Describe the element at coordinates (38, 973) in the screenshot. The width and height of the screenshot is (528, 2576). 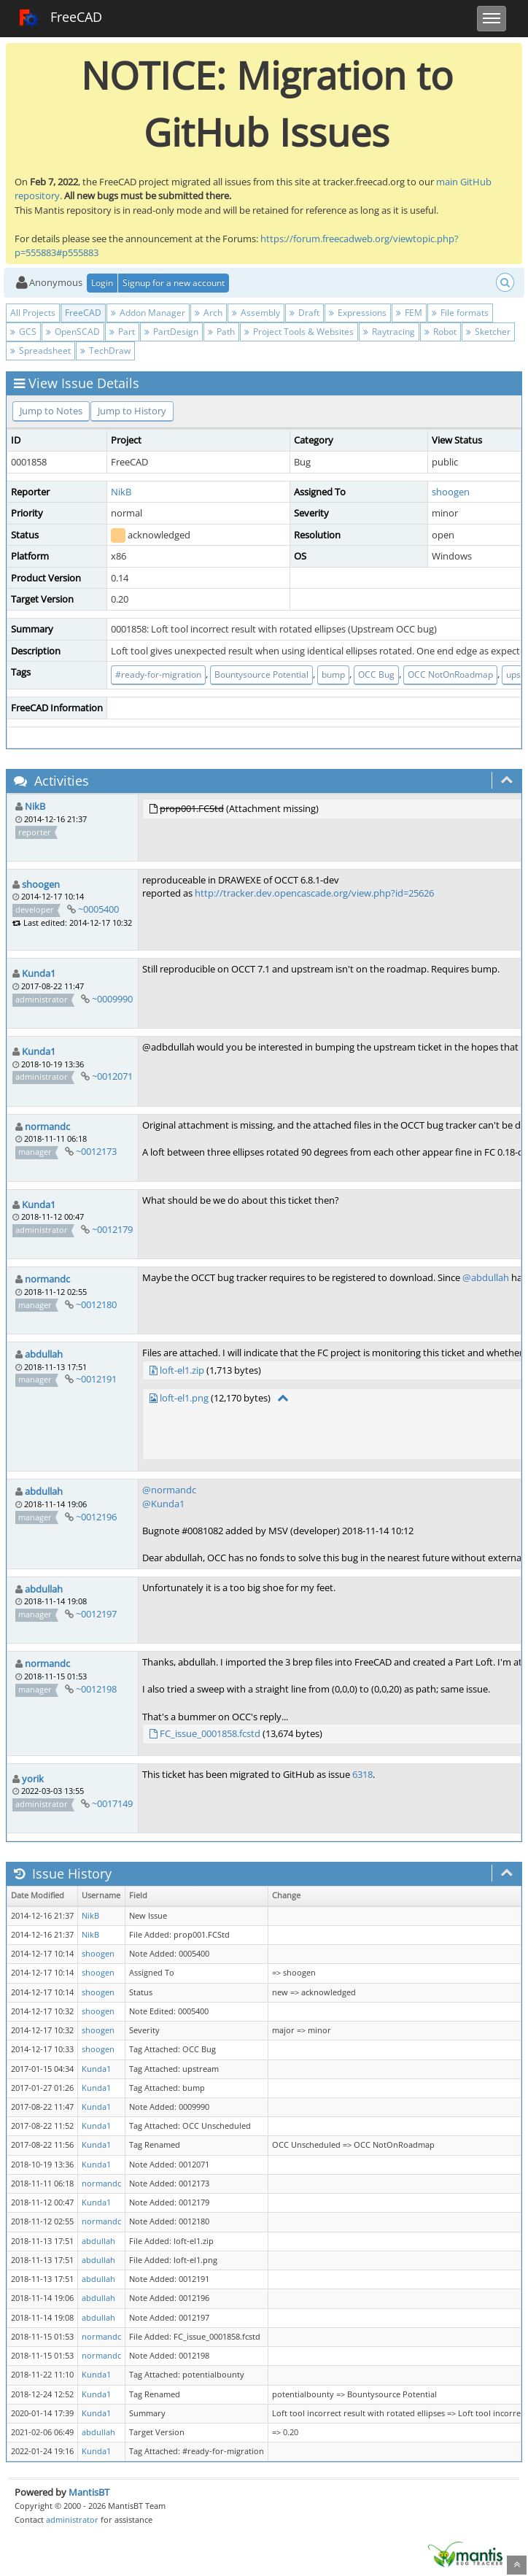
I see `Kunda1` at that location.